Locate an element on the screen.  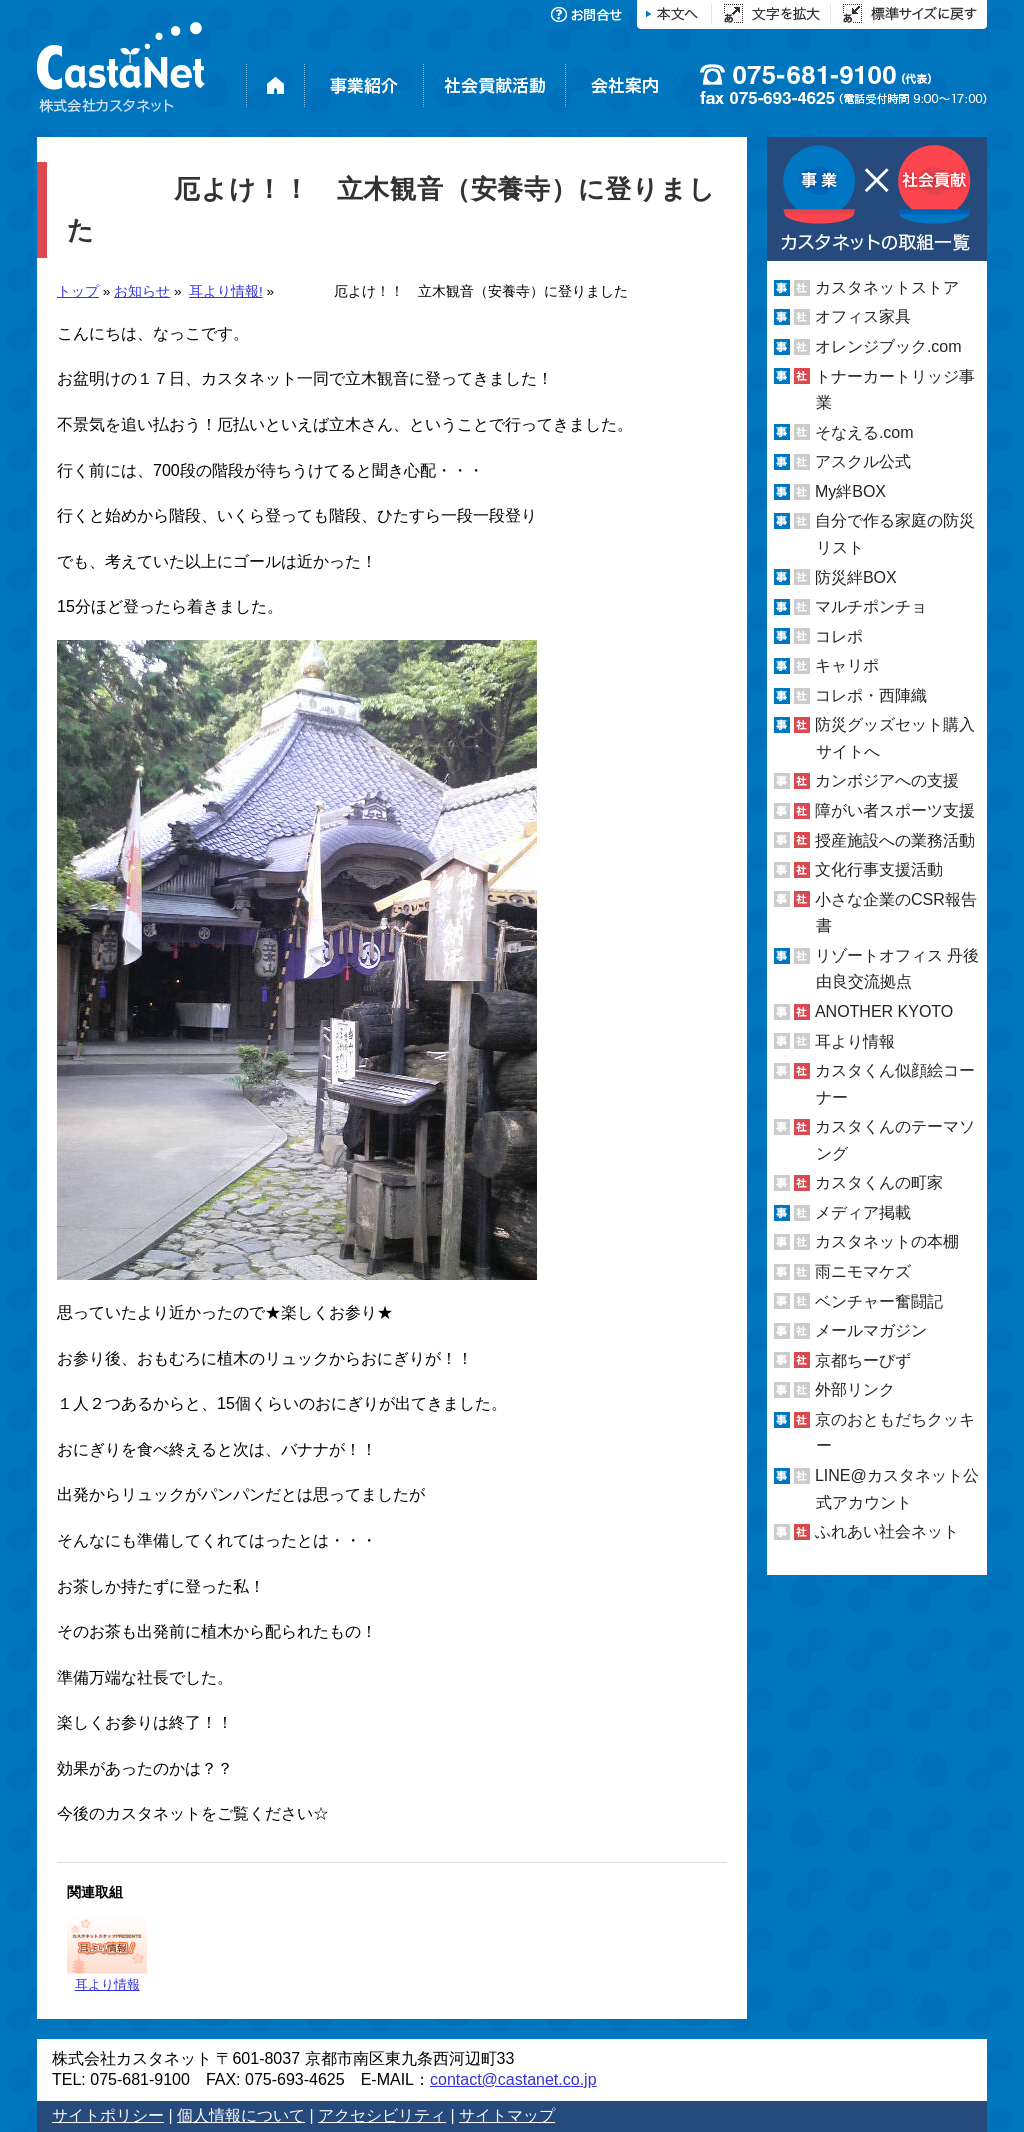
オフィス家具 is located at coordinates (863, 316).